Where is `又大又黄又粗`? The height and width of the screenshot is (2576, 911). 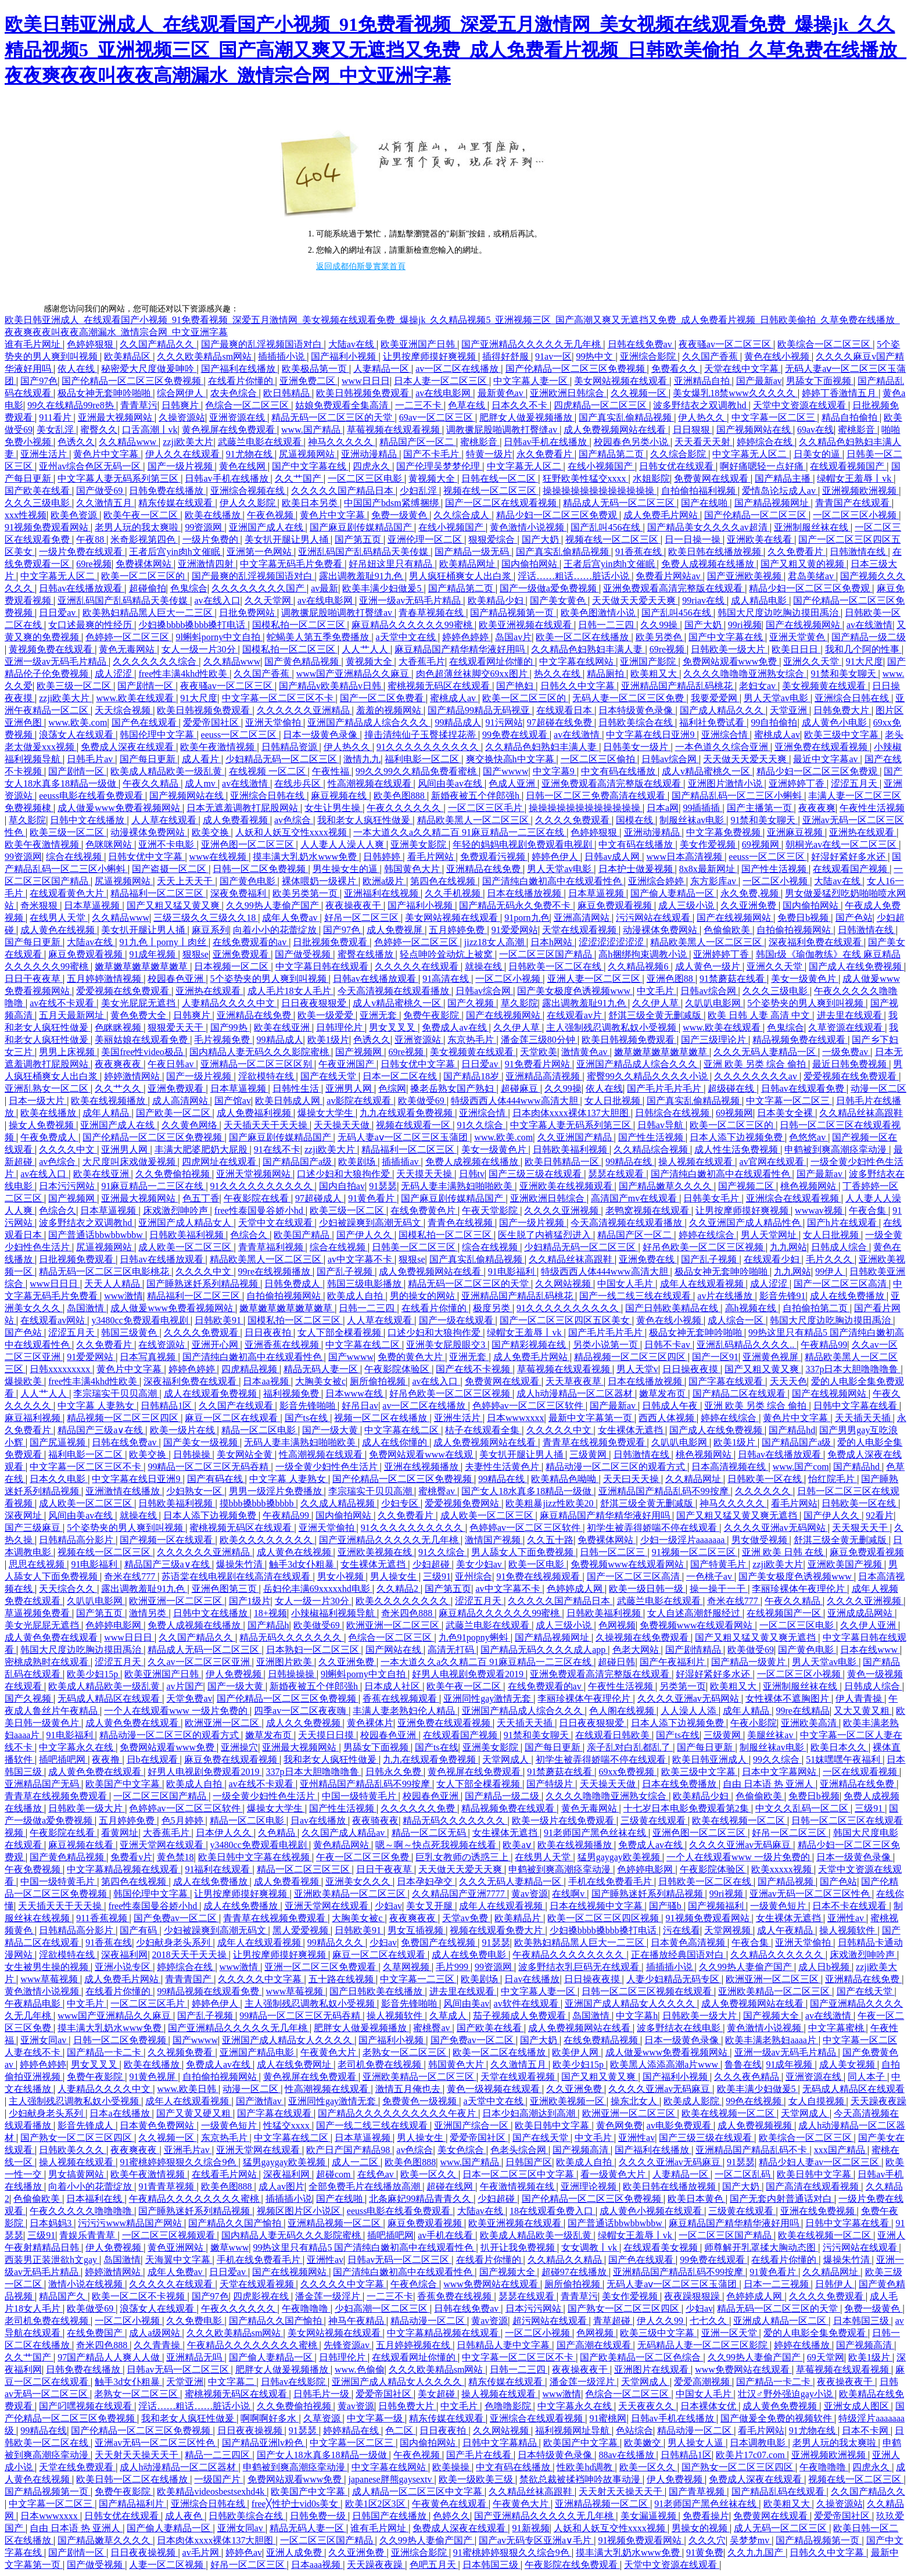
又大又黄又粗 is located at coordinates (863, 1711).